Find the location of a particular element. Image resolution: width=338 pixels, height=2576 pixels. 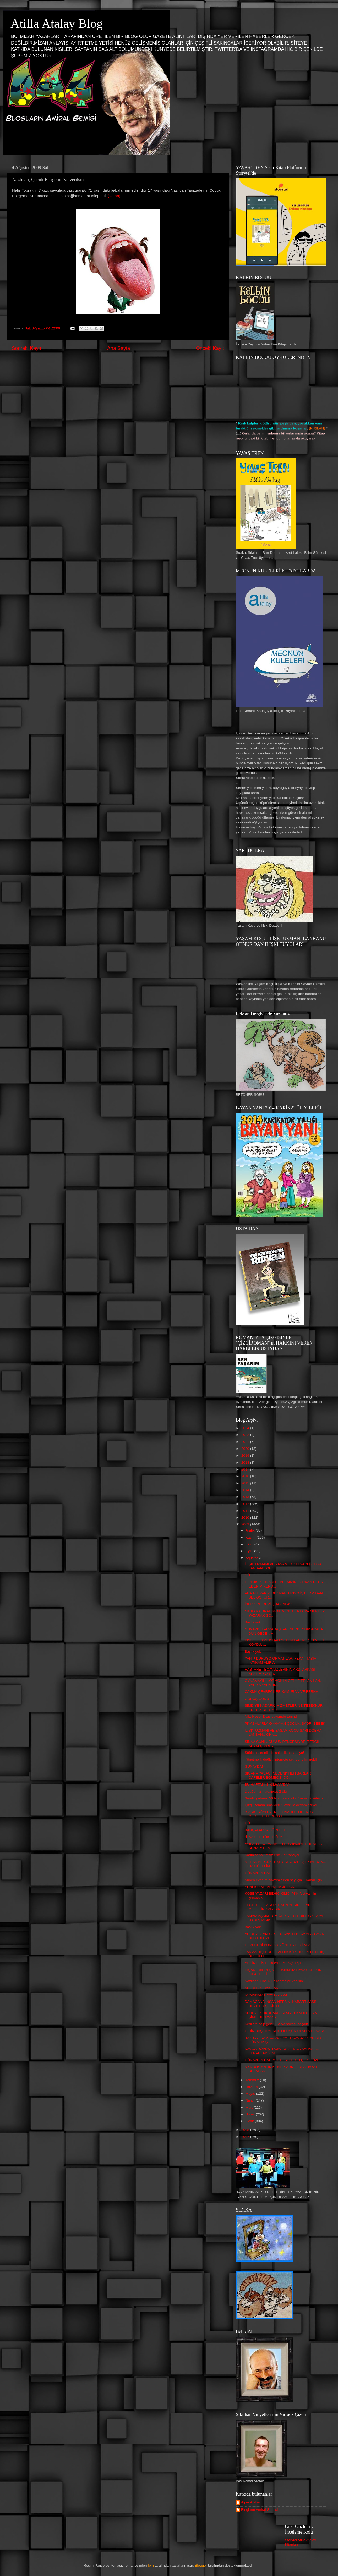

CENİNLE İŞTE BÖYLE GENÇLEŞTİ is located at coordinates (274, 1963).